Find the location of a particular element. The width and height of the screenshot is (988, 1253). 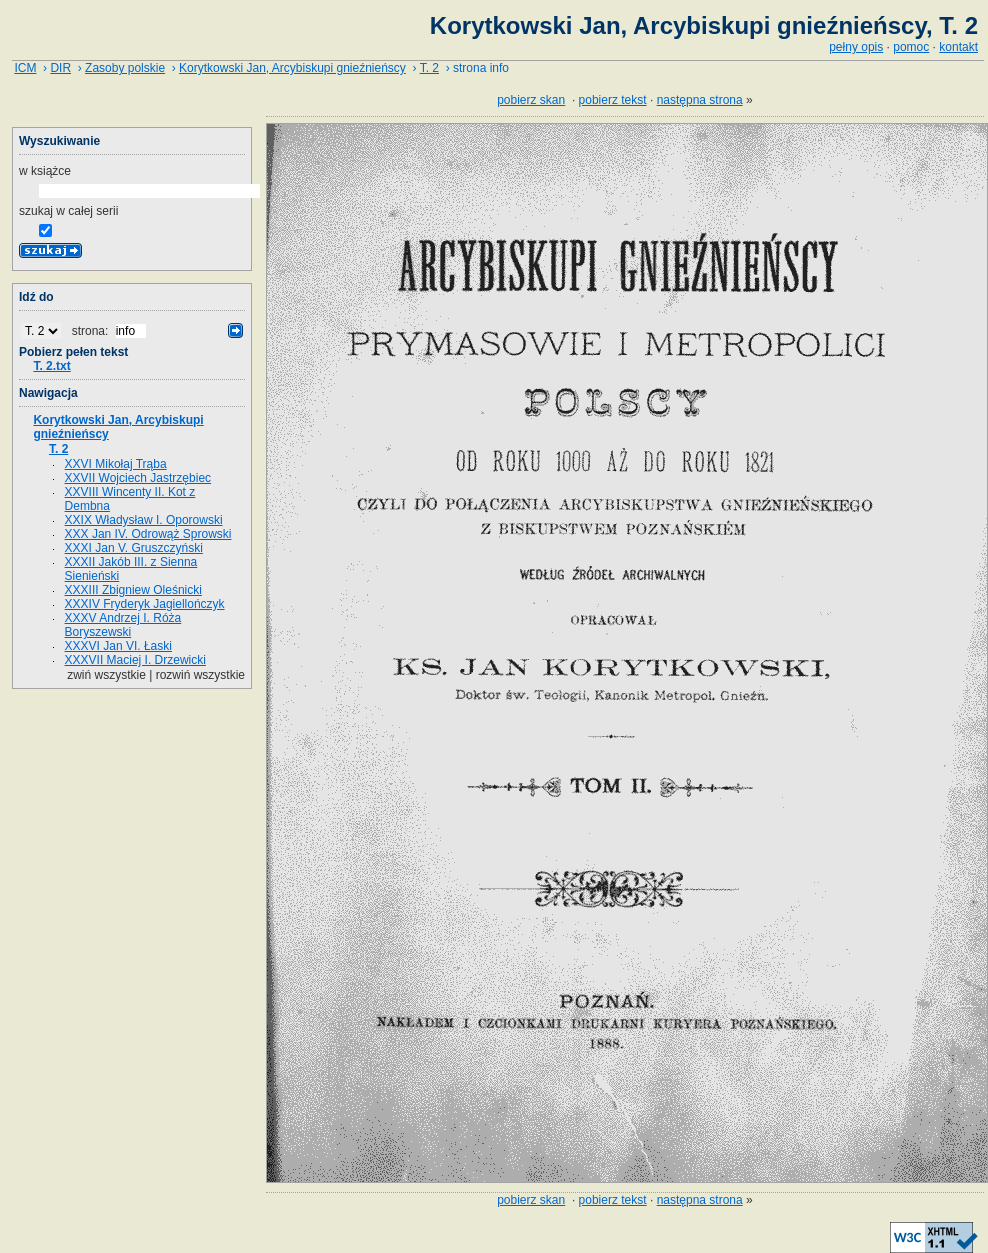

T. 2.txt is located at coordinates (51, 366).